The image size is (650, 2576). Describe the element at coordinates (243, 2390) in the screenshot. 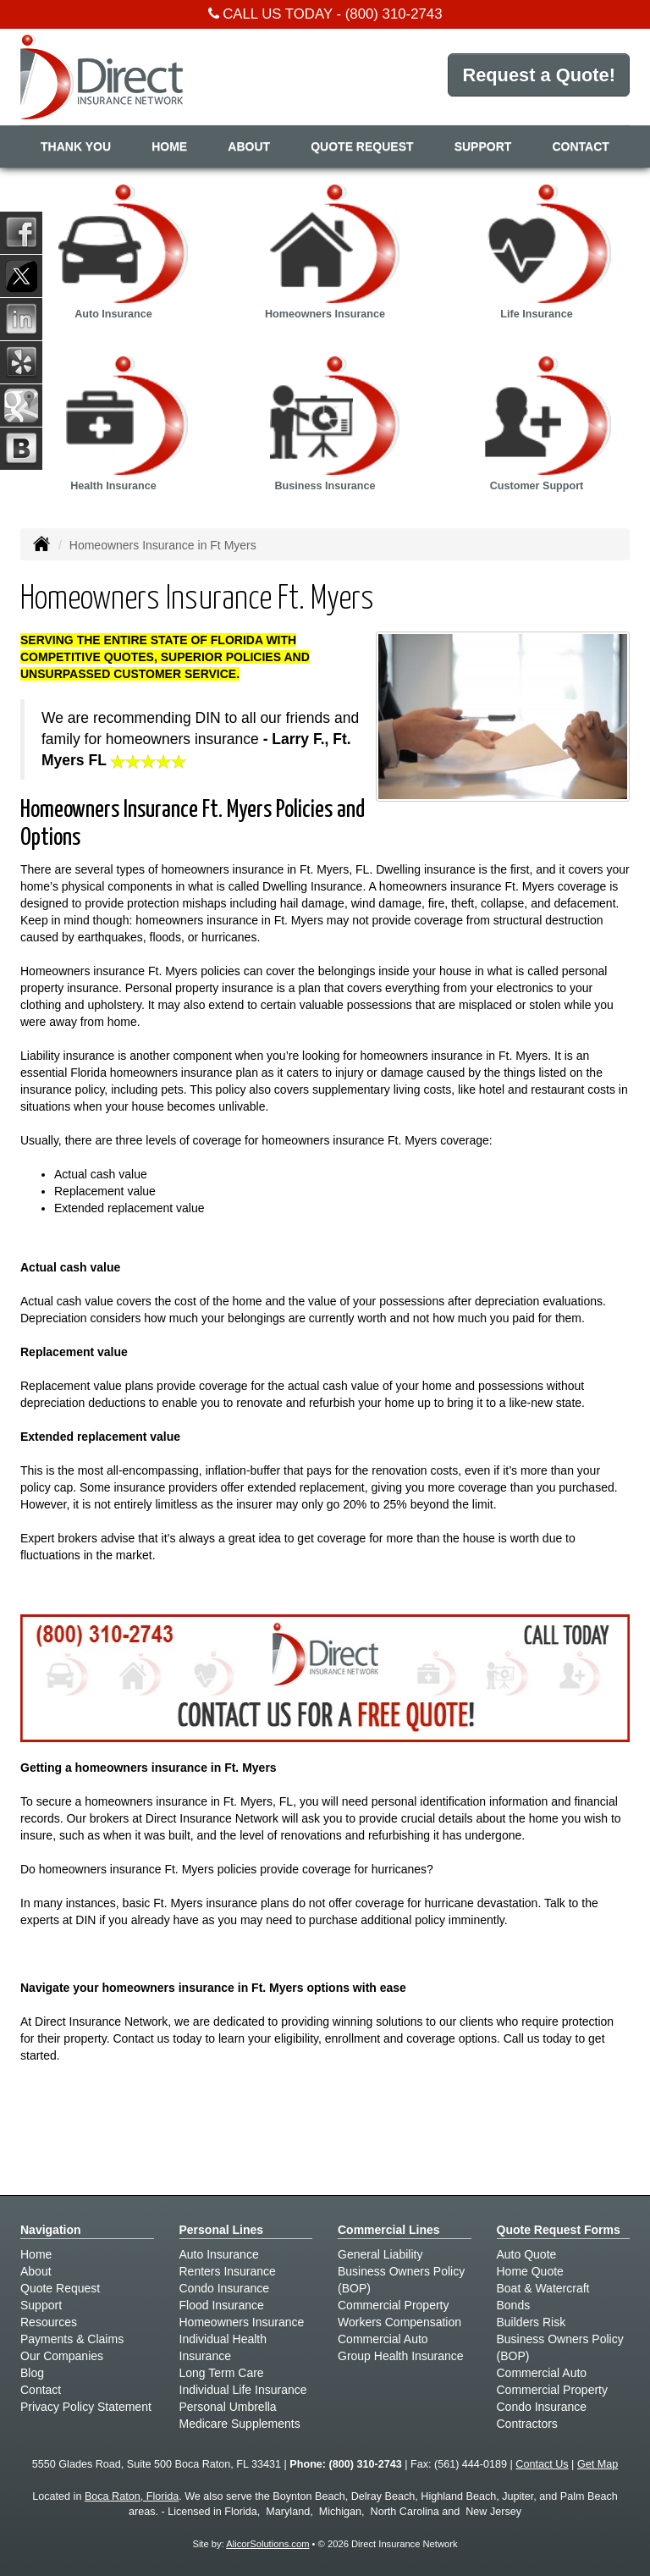

I see `Individual Life Insurance` at that location.